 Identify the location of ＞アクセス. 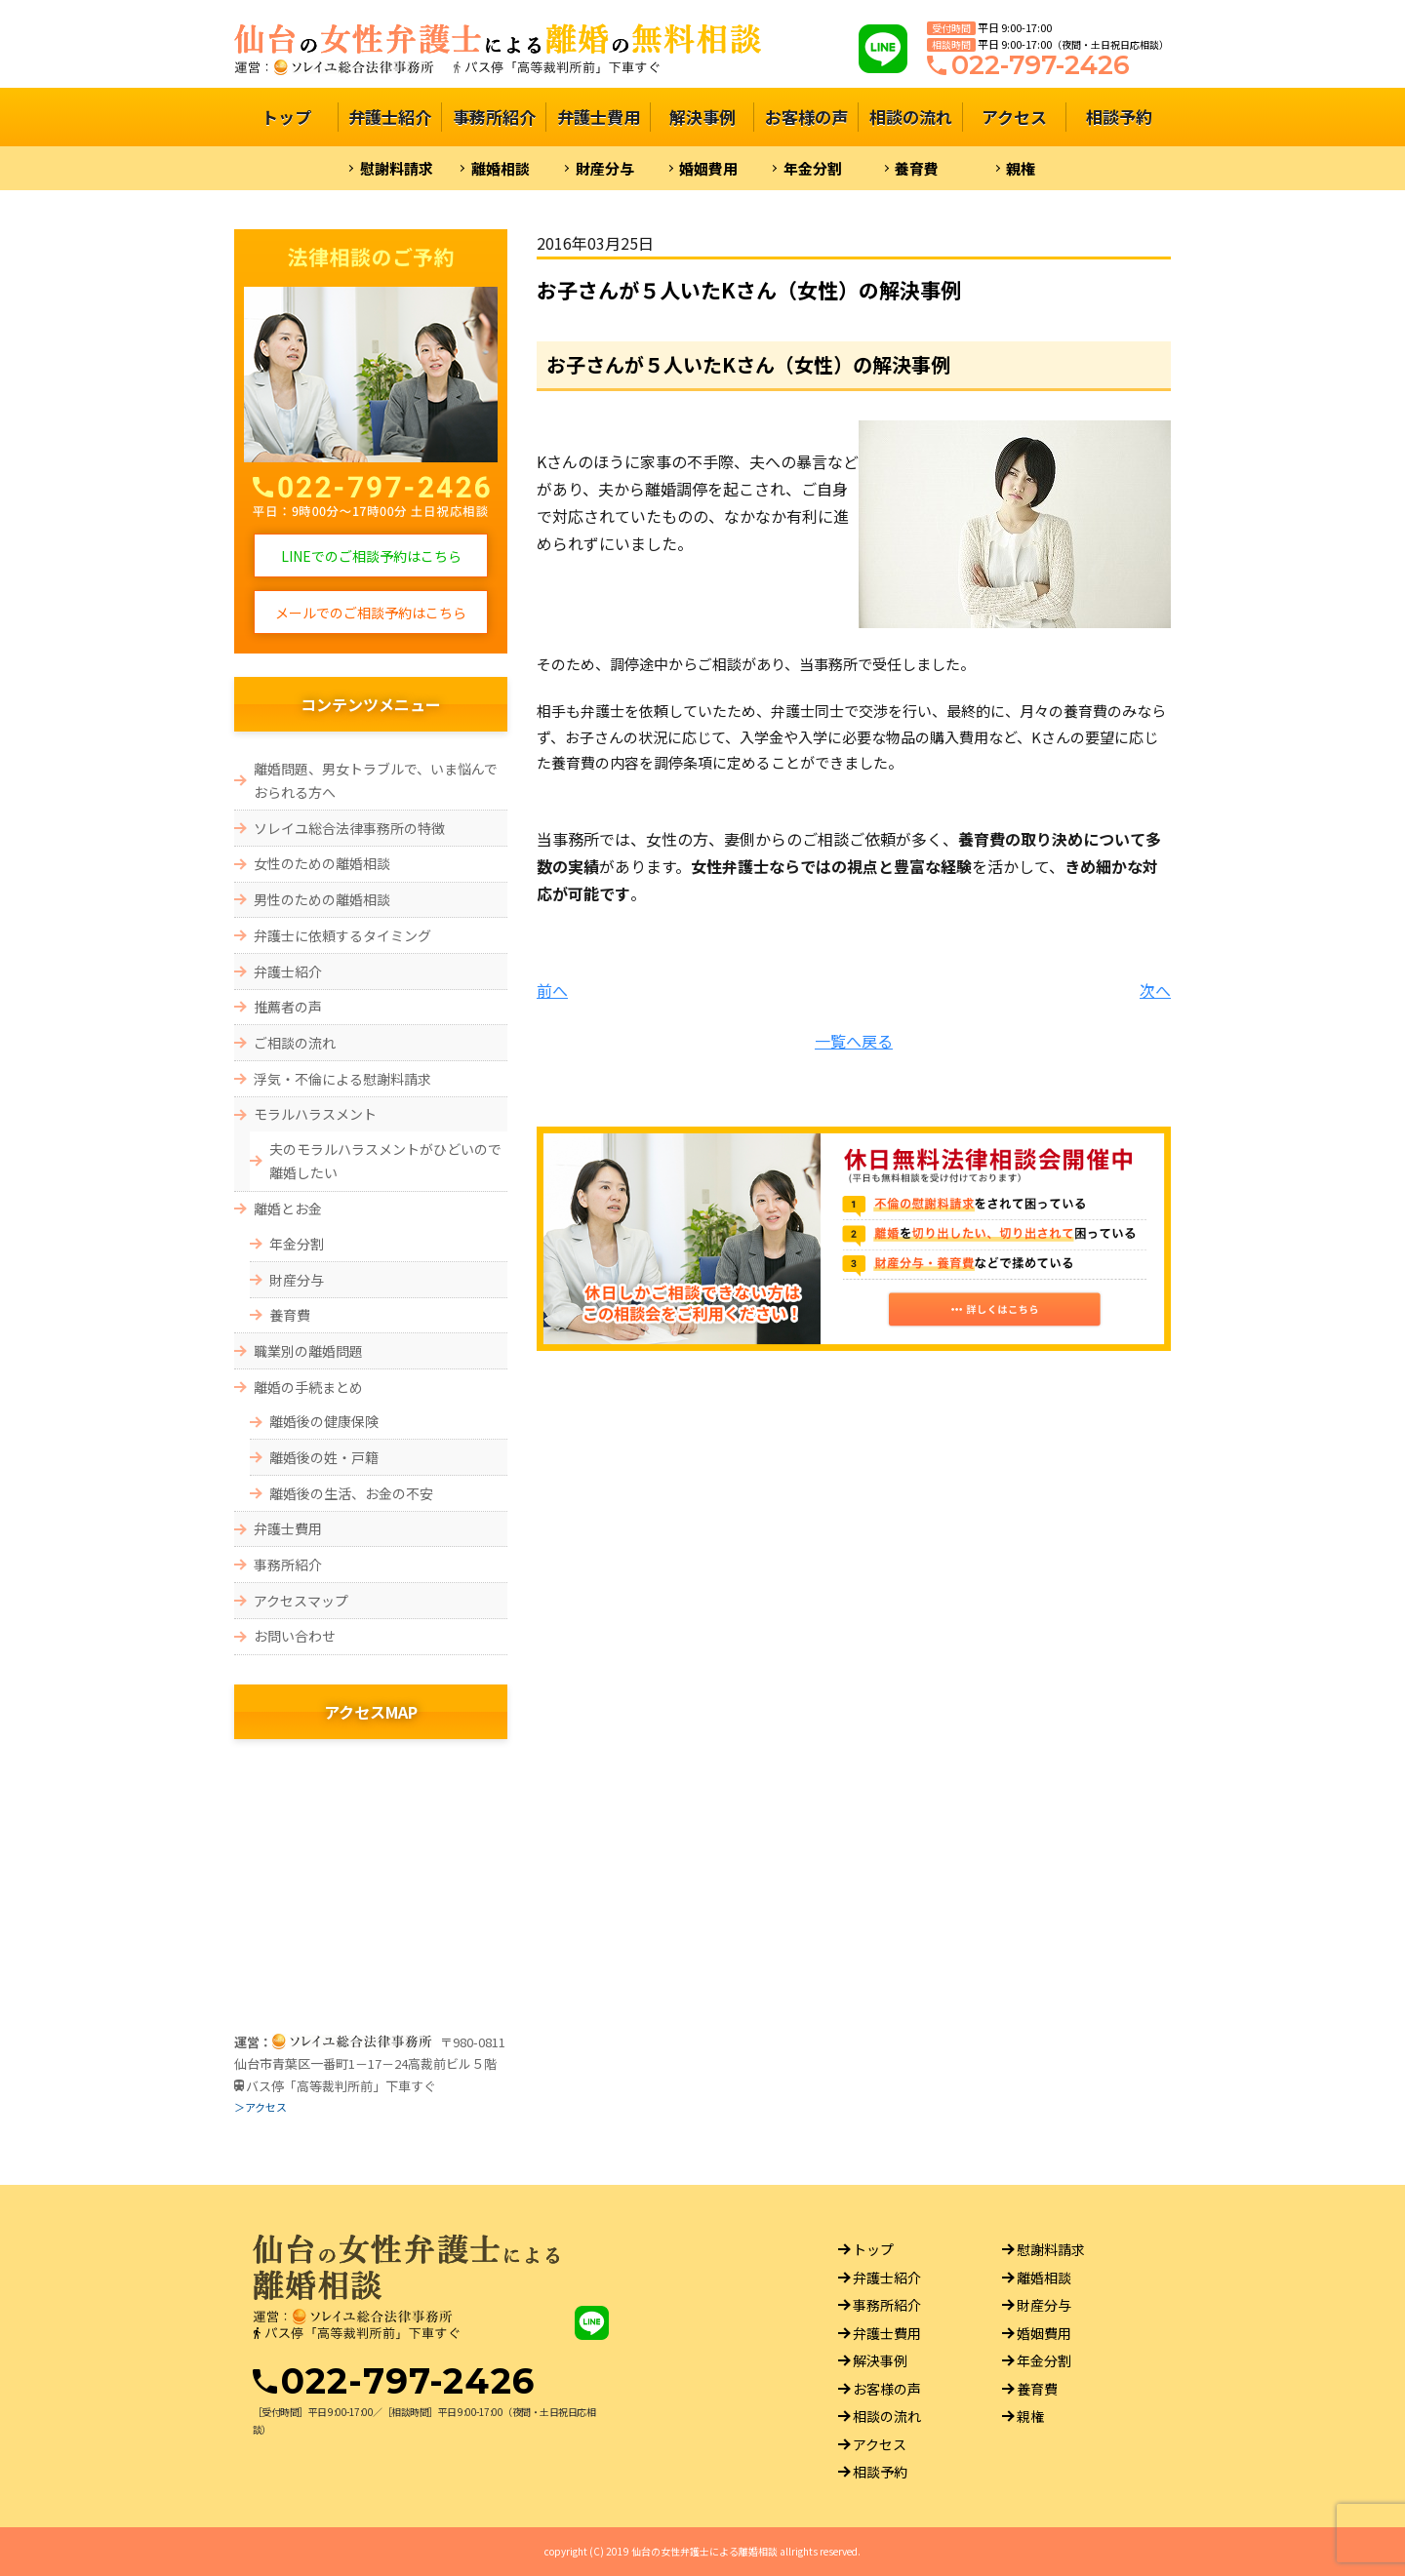
(260, 2107).